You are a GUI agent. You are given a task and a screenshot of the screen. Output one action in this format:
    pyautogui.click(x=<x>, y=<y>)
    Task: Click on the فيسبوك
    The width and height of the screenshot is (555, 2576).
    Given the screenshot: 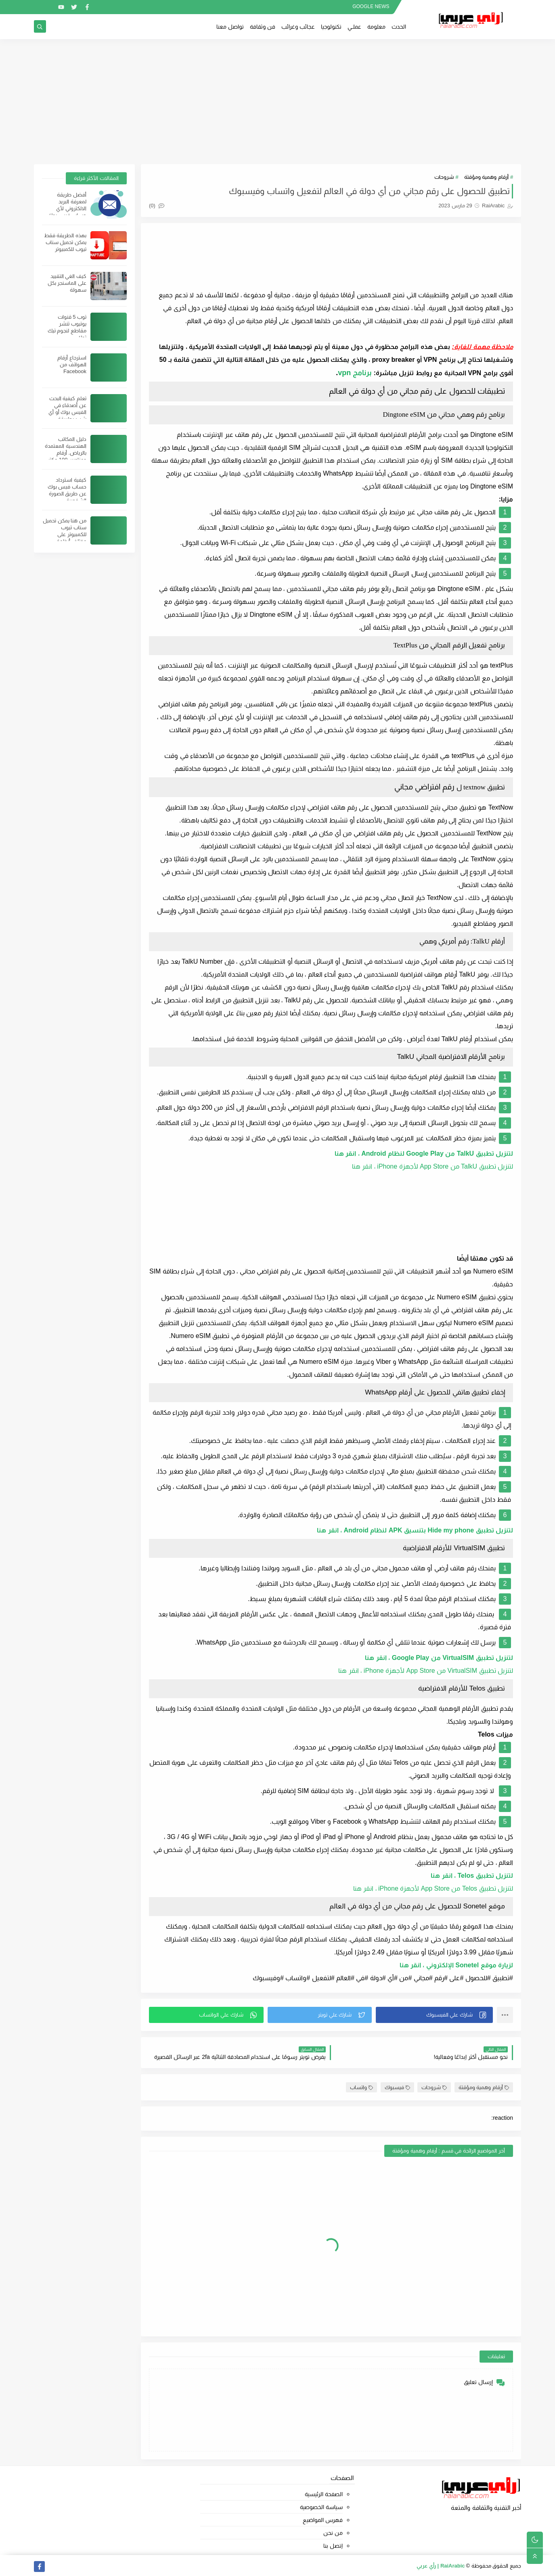 What is the action you would take?
    pyautogui.click(x=397, y=2087)
    